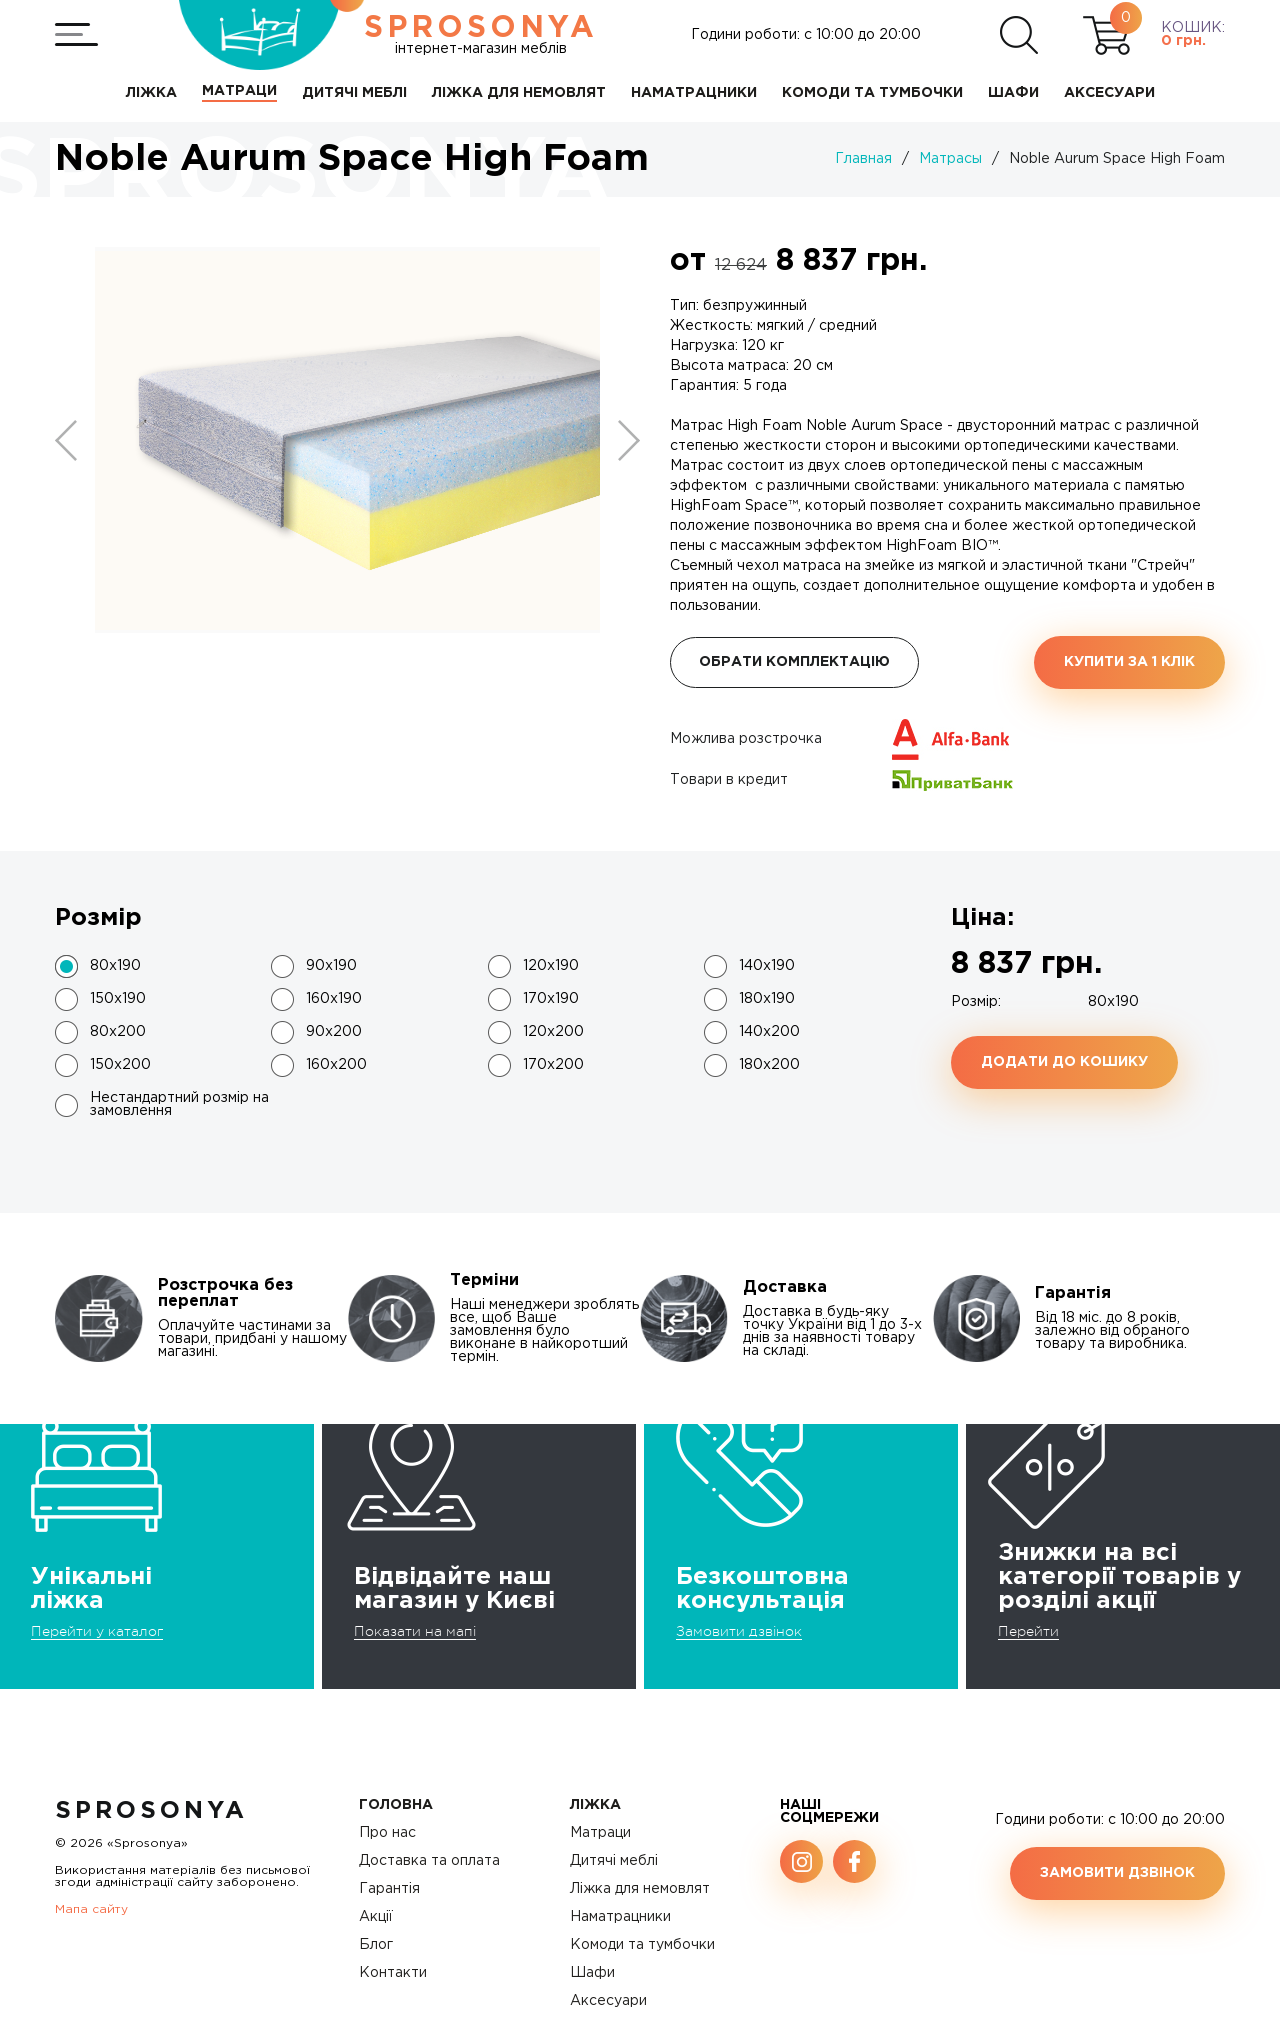  Describe the element at coordinates (115, 966) in the screenshot. I see `80x190` at that location.